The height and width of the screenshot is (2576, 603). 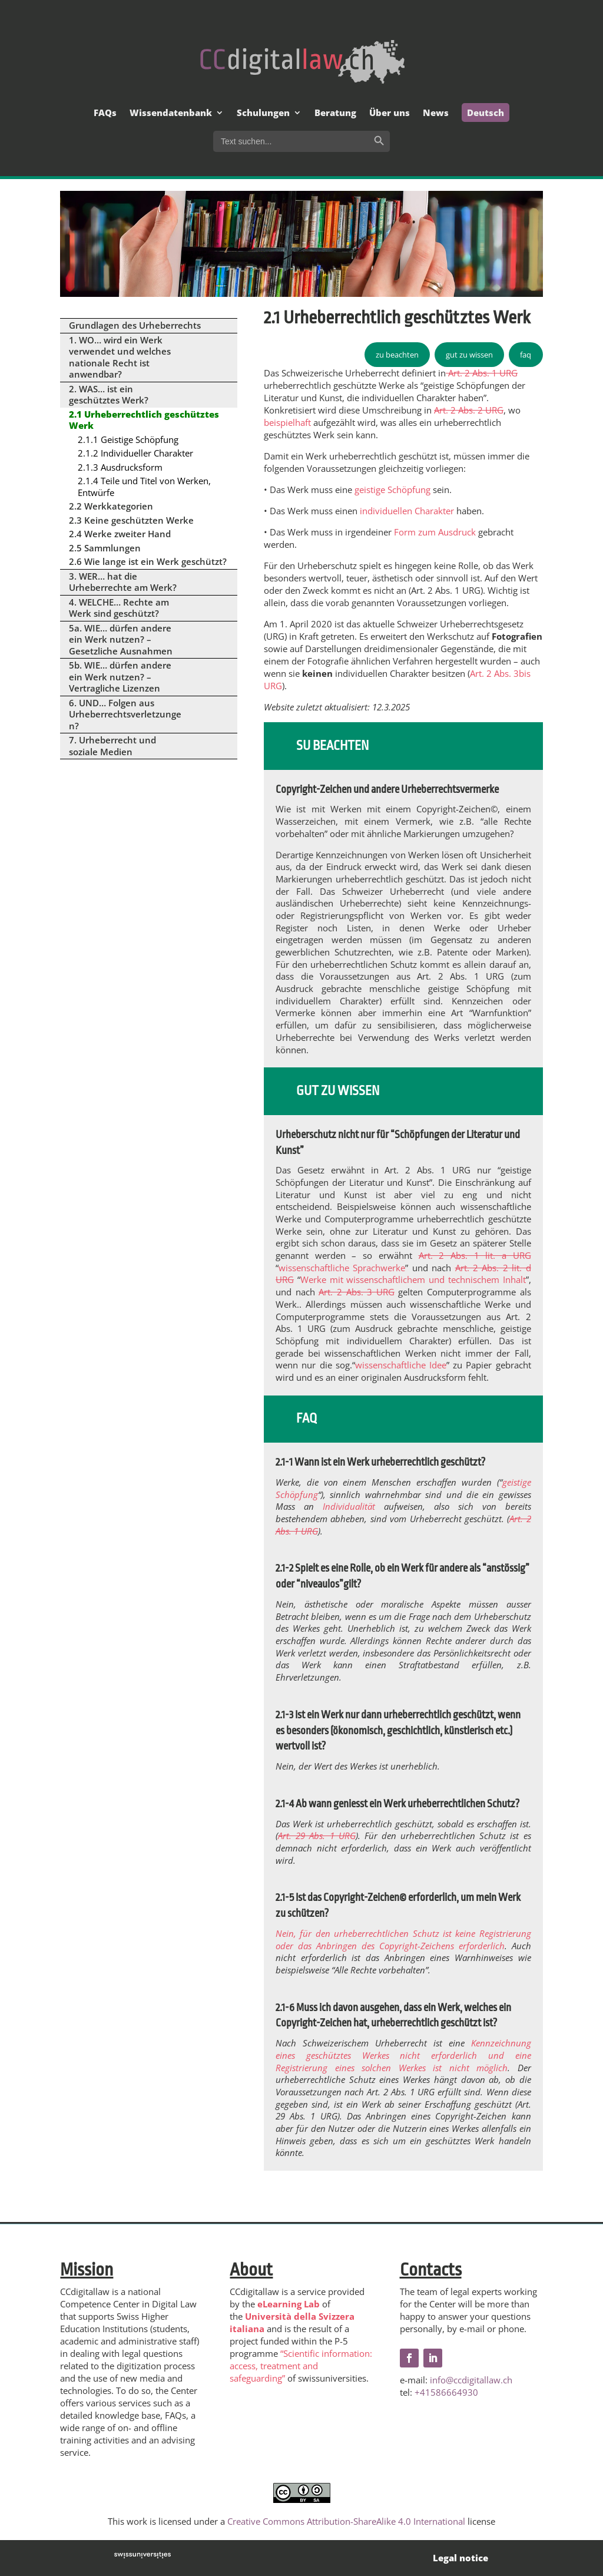 I want to click on Kennzeichnung eines geschütztes Werkes nicht erforderlich und eine Registrierung eines solchen Werkes ist nicht möglich, so click(x=403, y=2055).